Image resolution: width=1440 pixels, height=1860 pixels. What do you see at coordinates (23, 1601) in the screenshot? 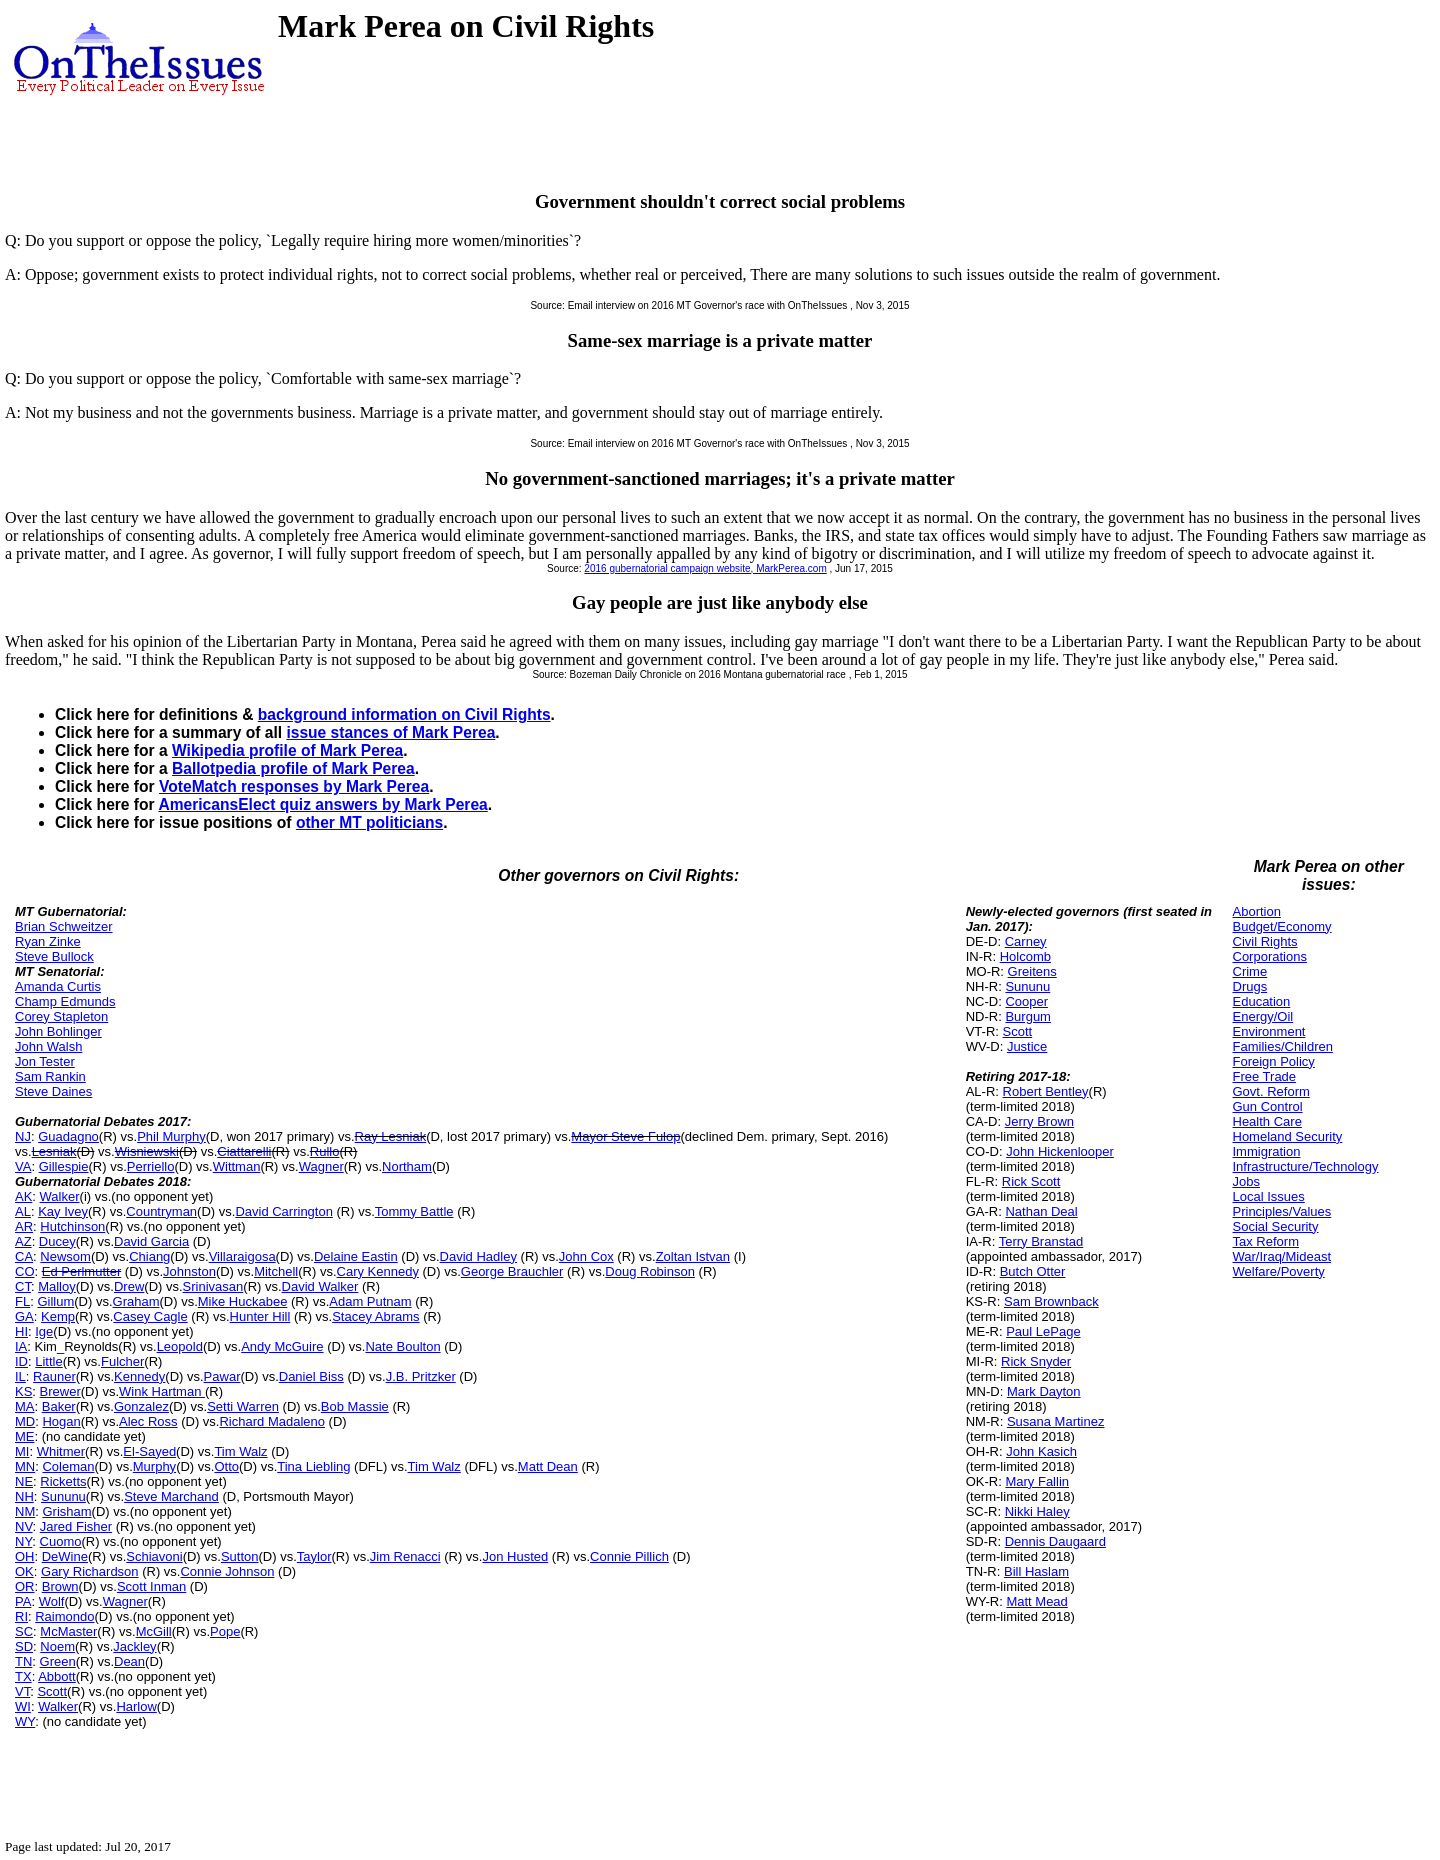
I see `PA` at bounding box center [23, 1601].